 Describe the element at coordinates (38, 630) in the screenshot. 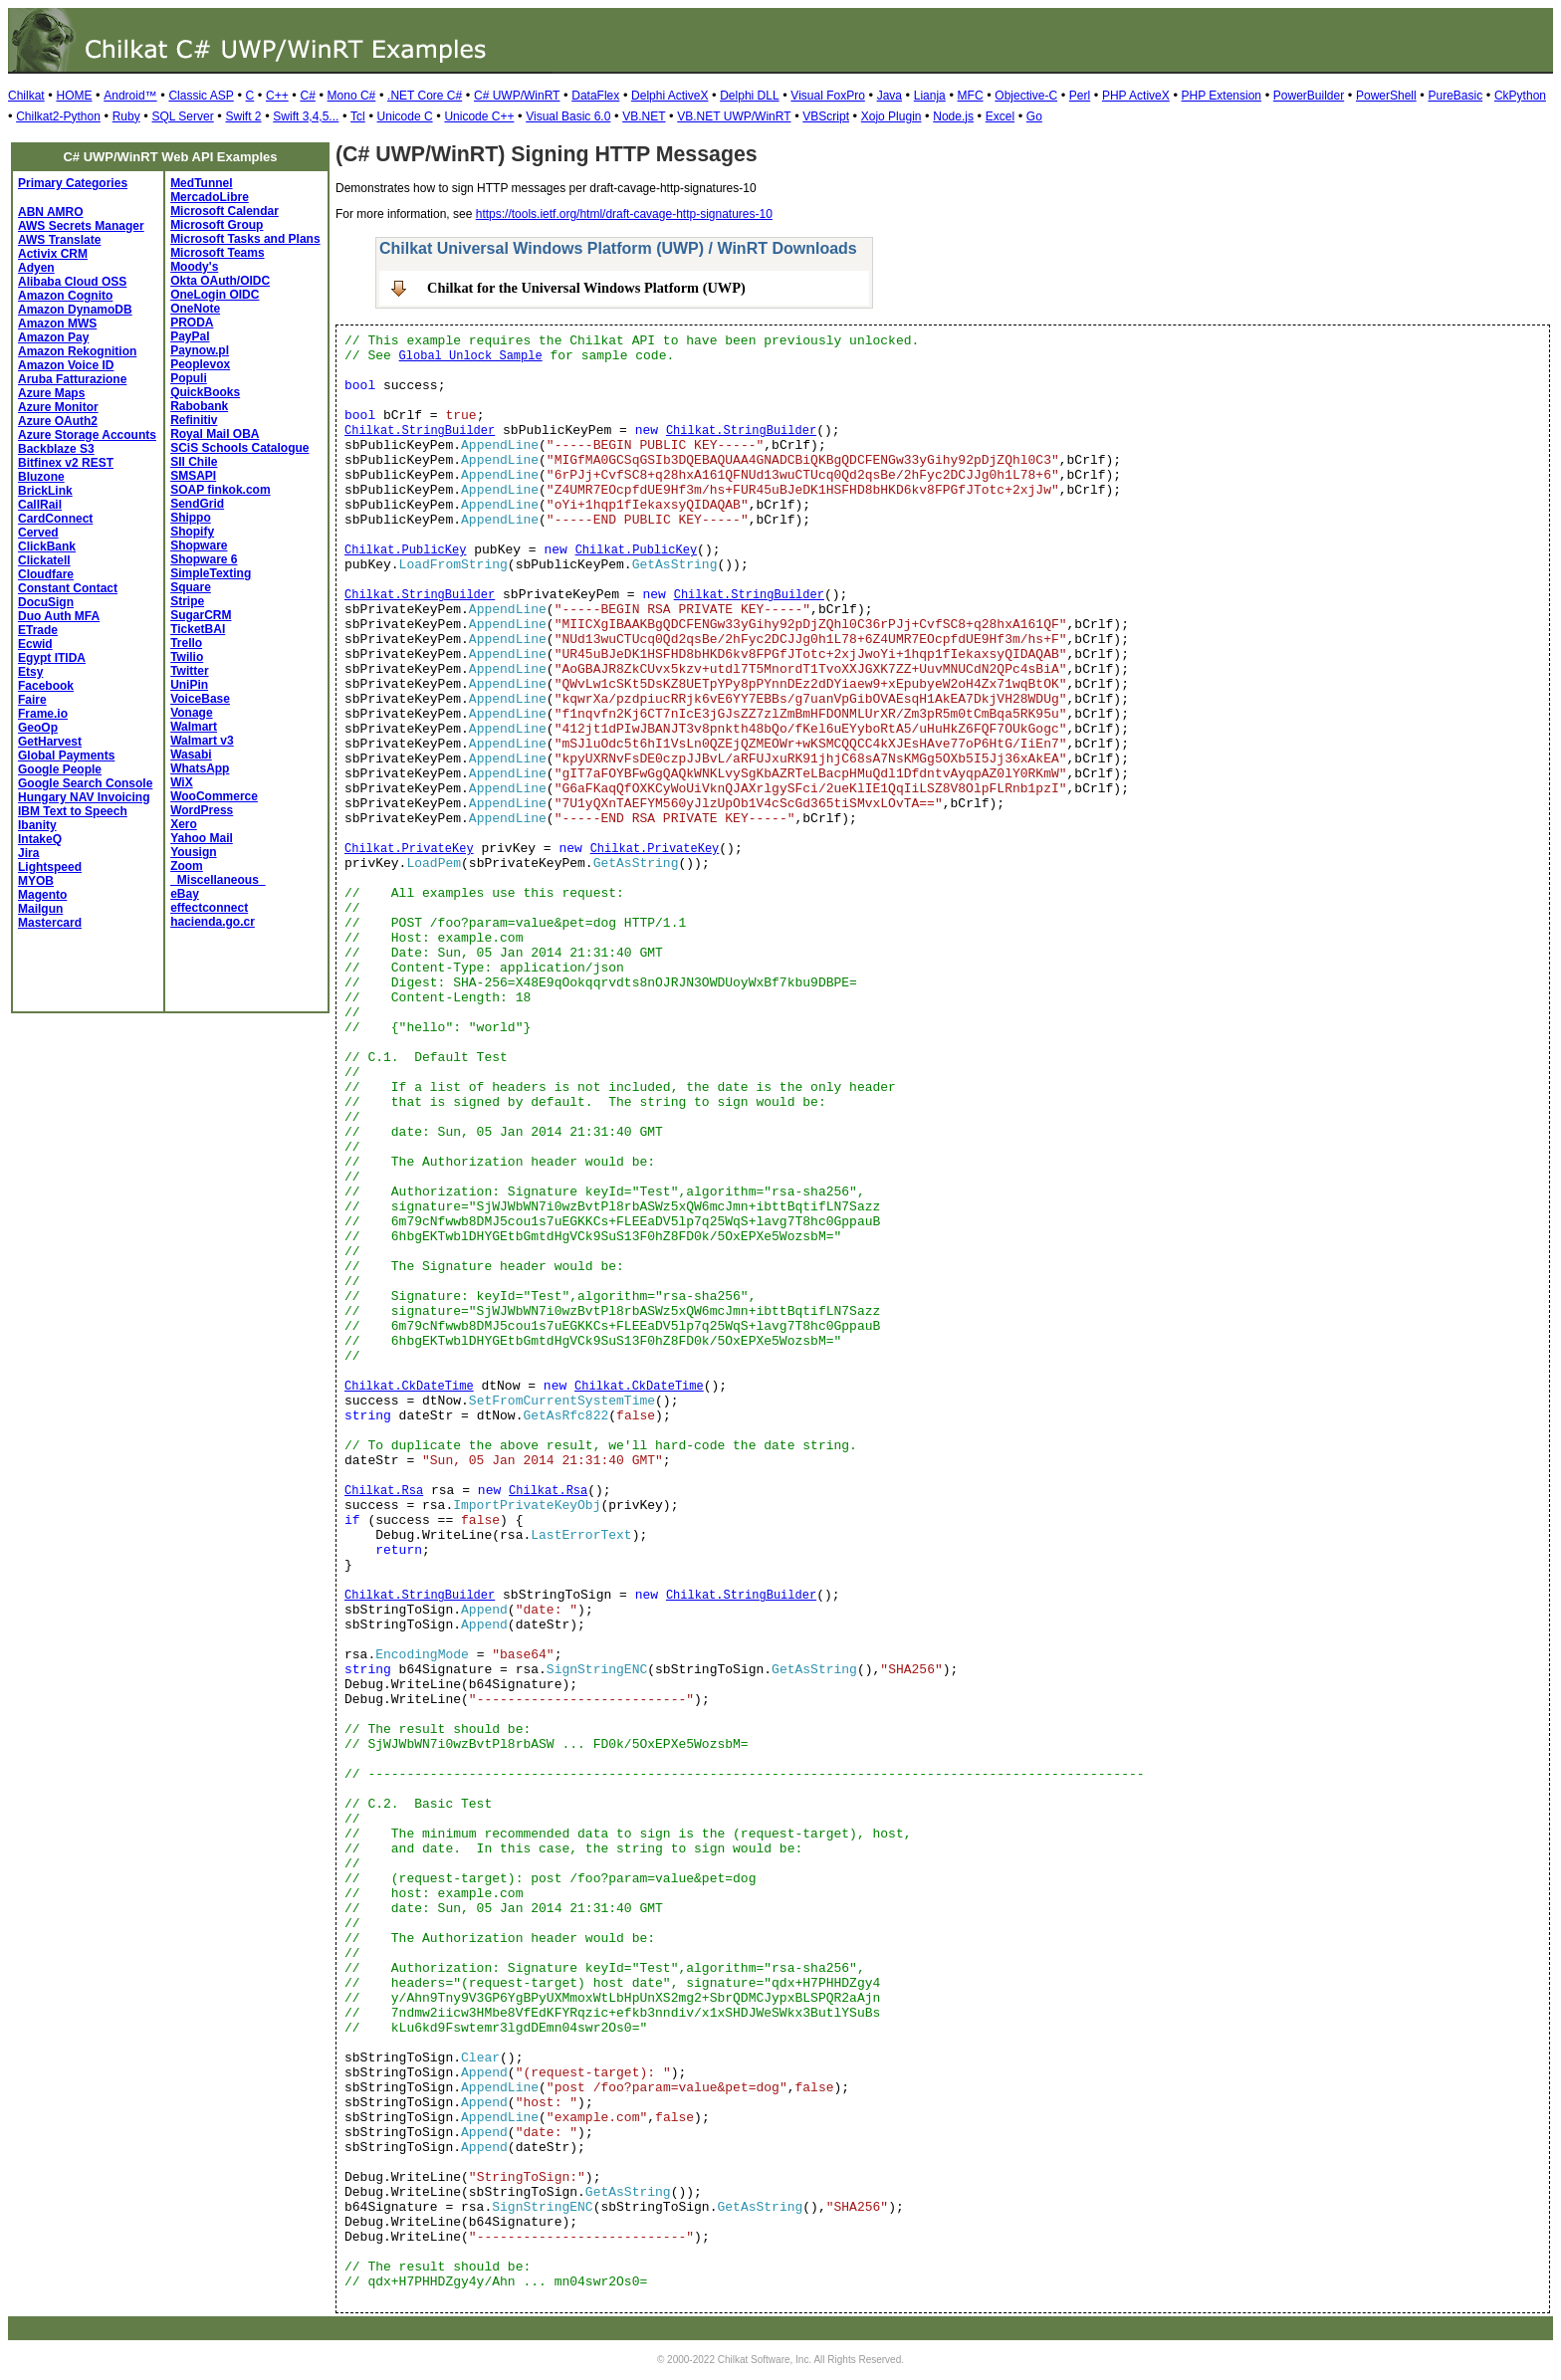

I see `ETrade` at that location.